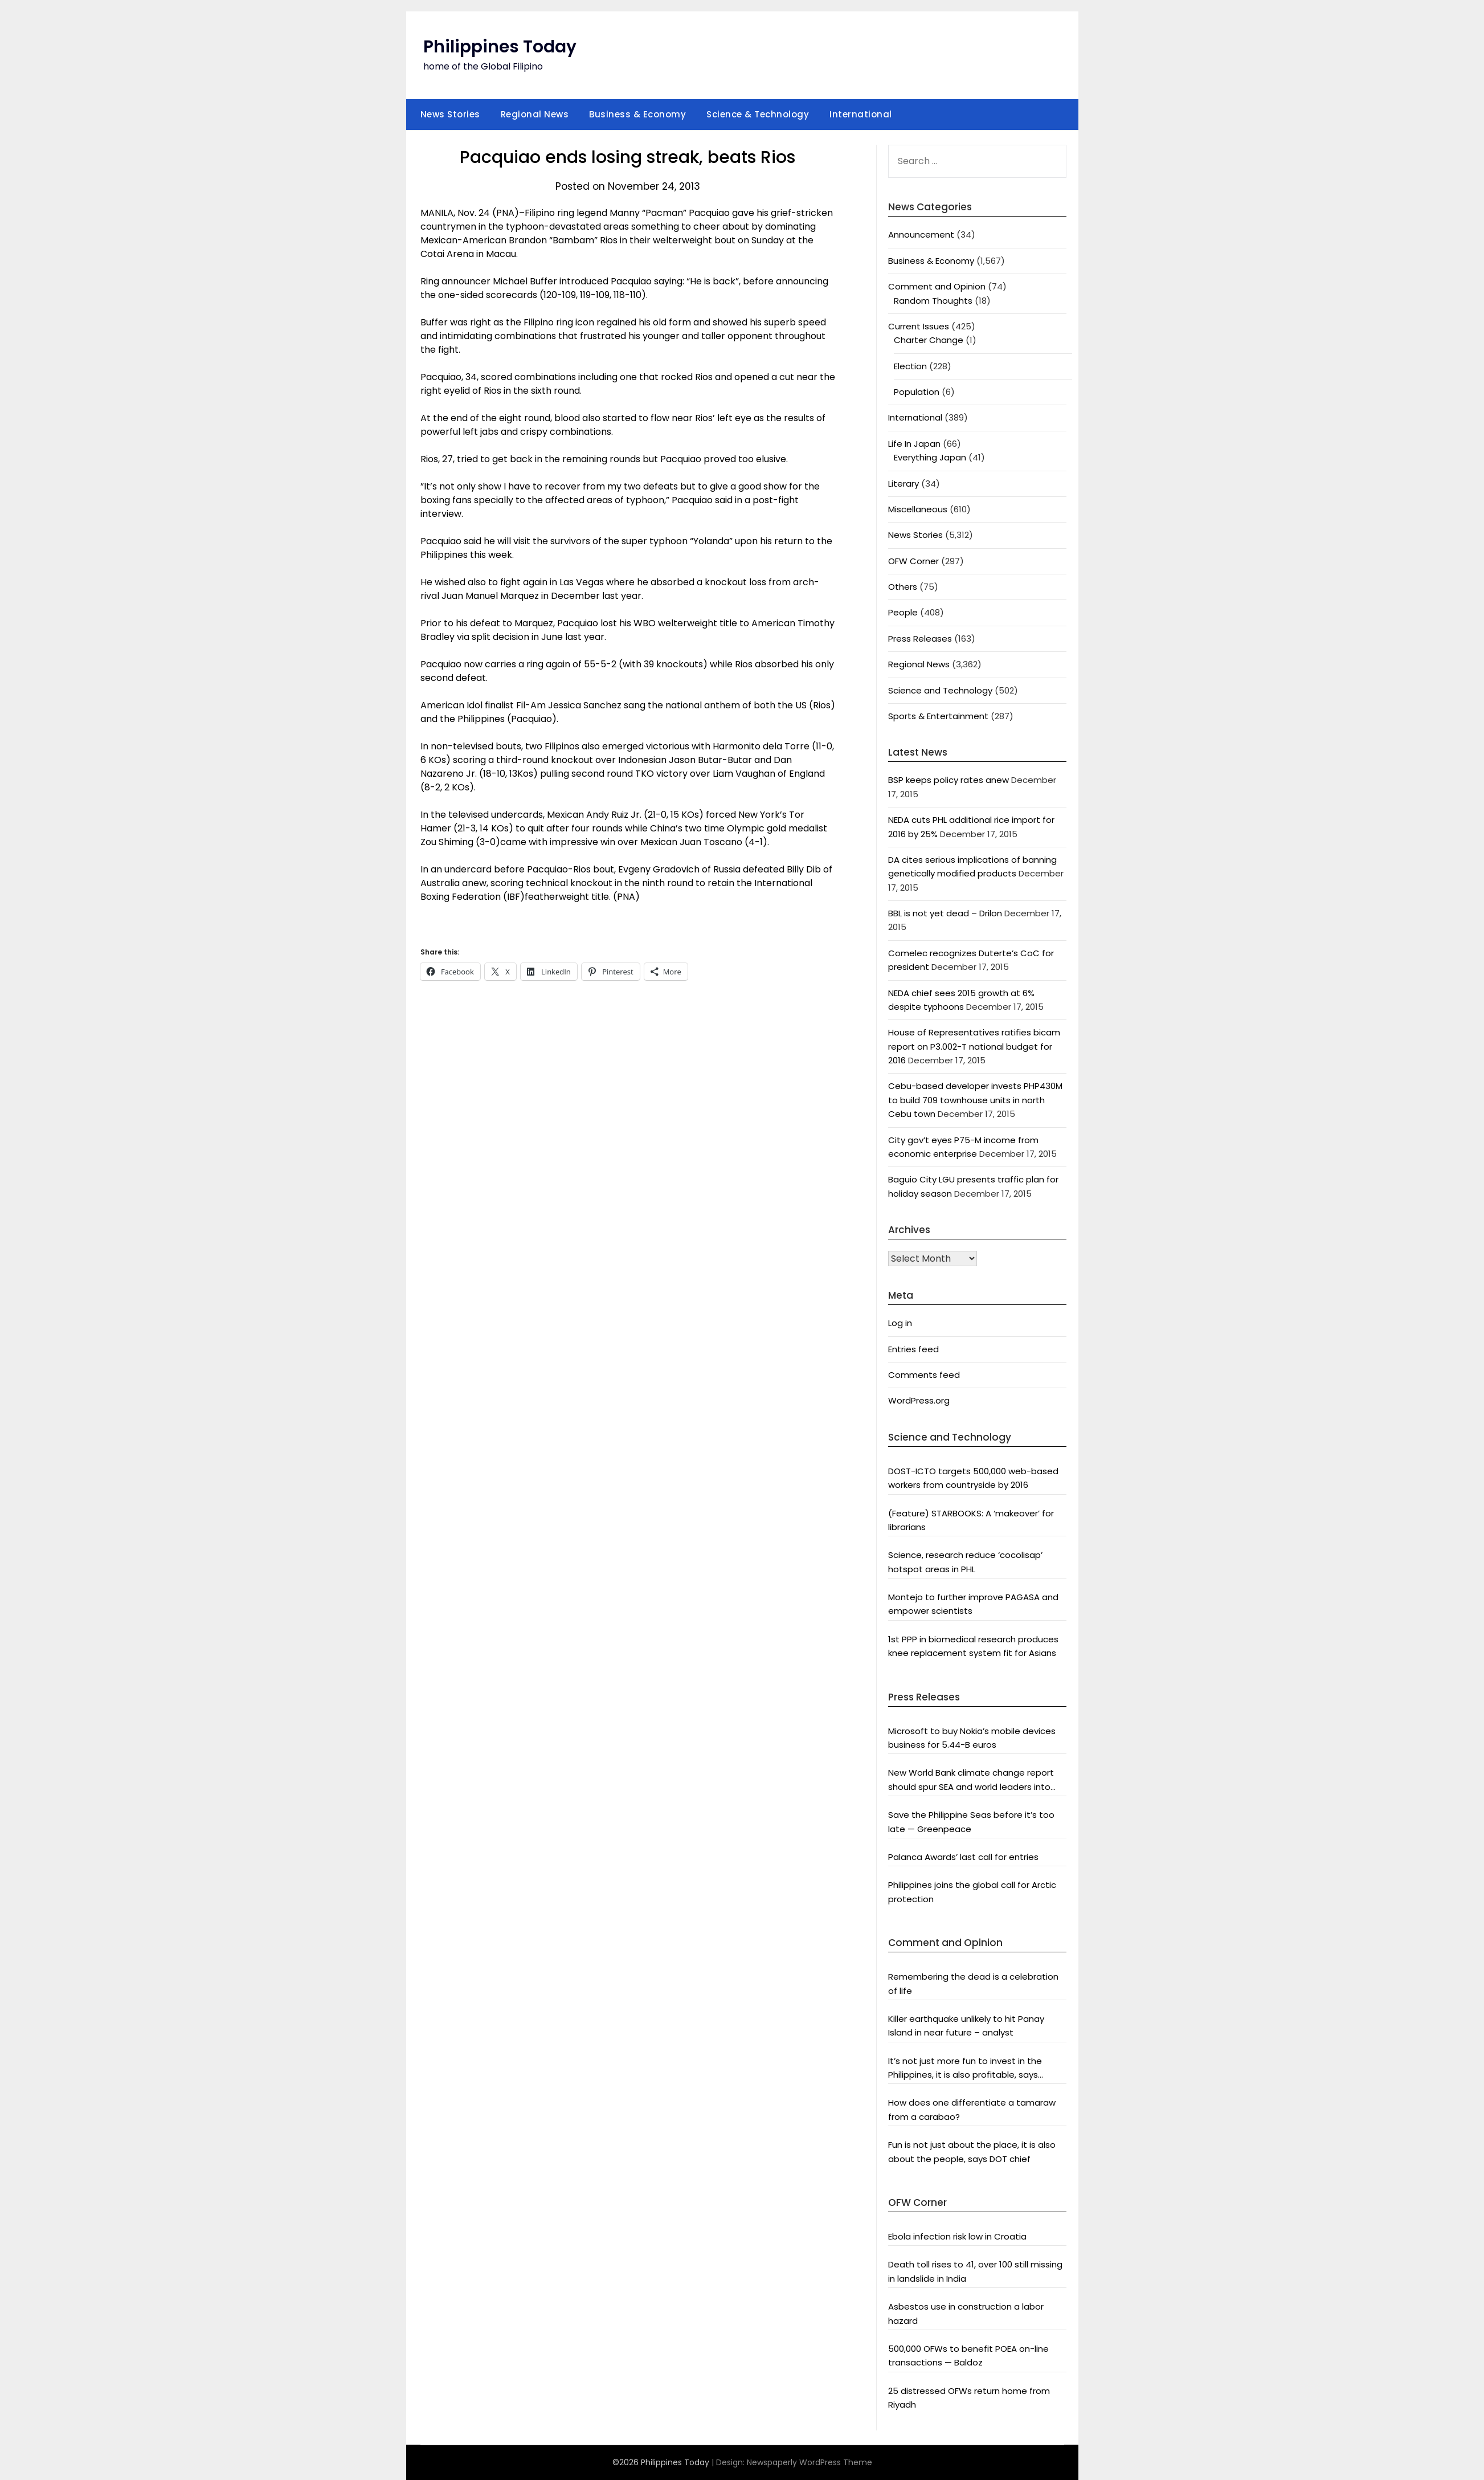  Describe the element at coordinates (975, 1100) in the screenshot. I see `Cebu-based developer invests PHP430M to build 709 townhouse units in north Cebu town` at that location.